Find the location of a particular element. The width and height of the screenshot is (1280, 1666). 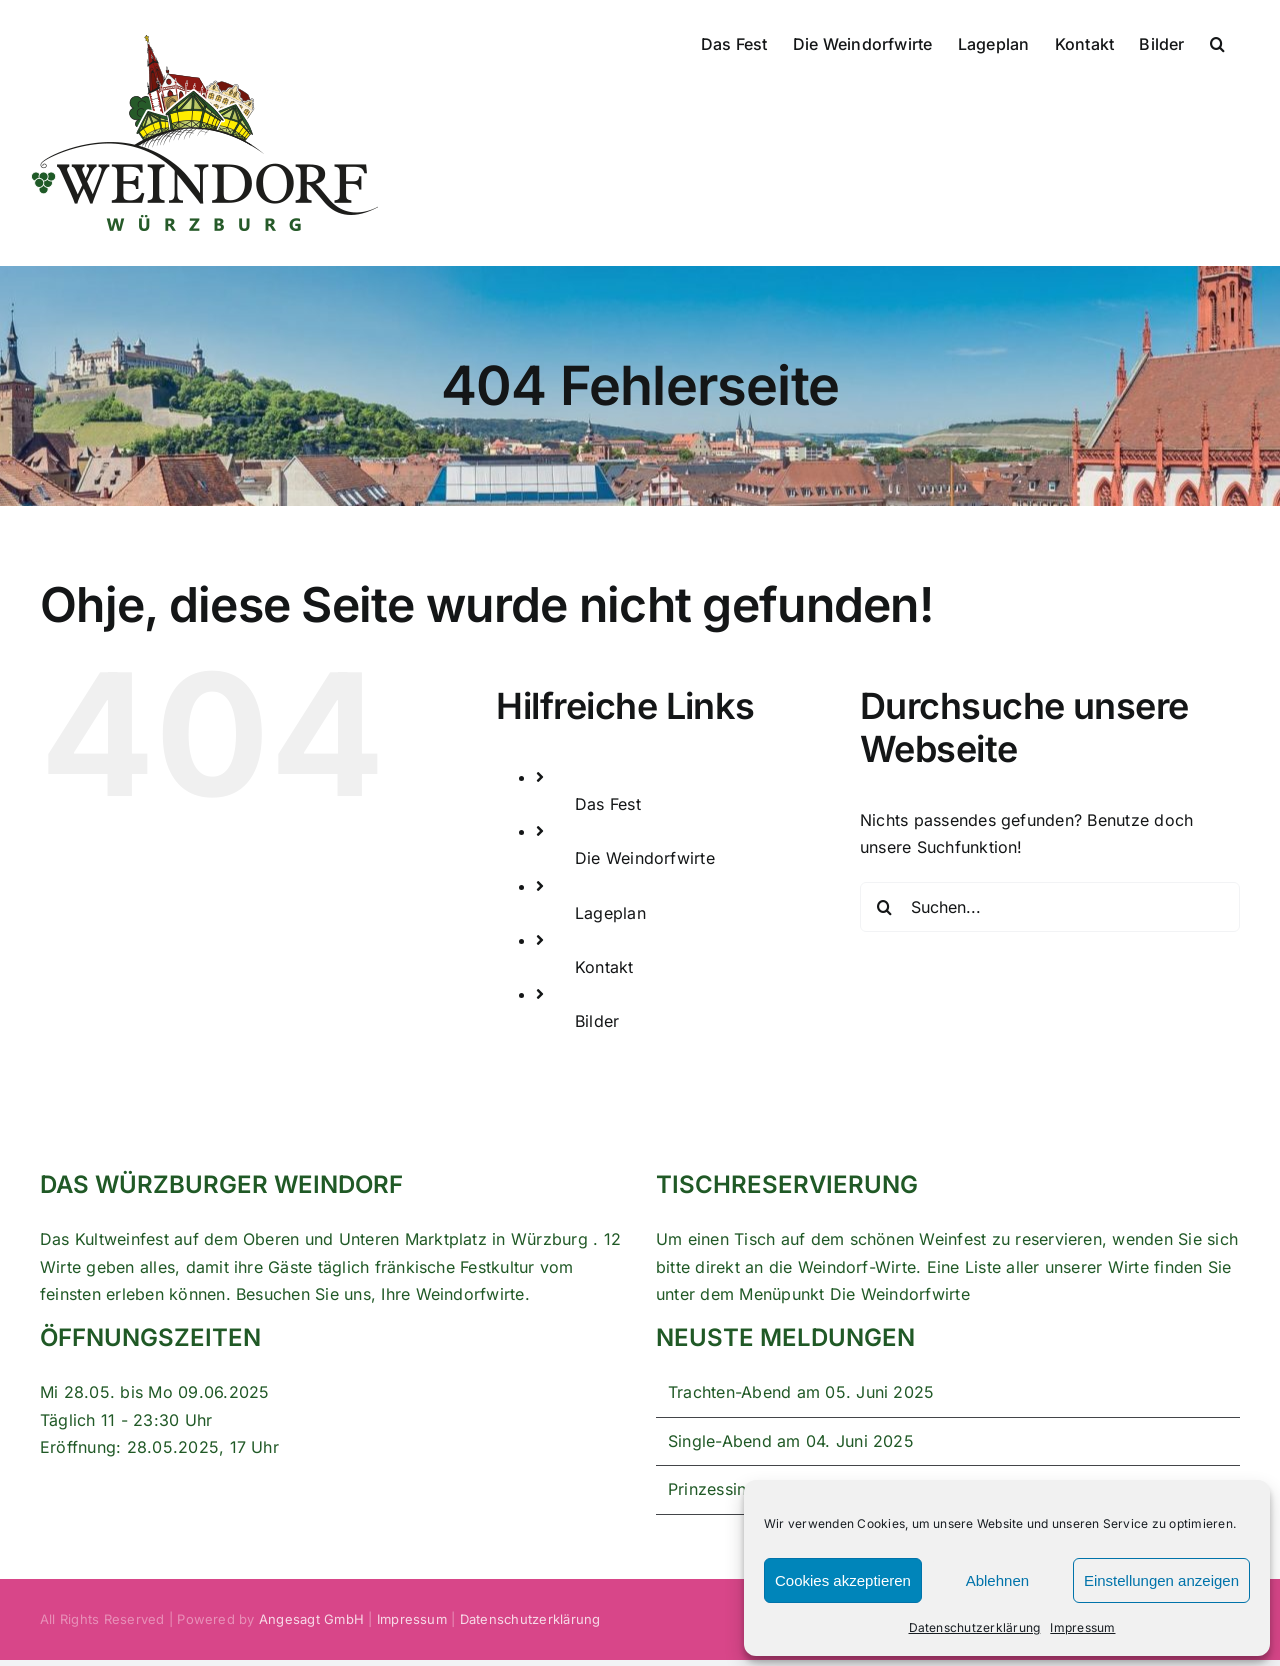

Einstellungen anzeigen is located at coordinates (1161, 1580).